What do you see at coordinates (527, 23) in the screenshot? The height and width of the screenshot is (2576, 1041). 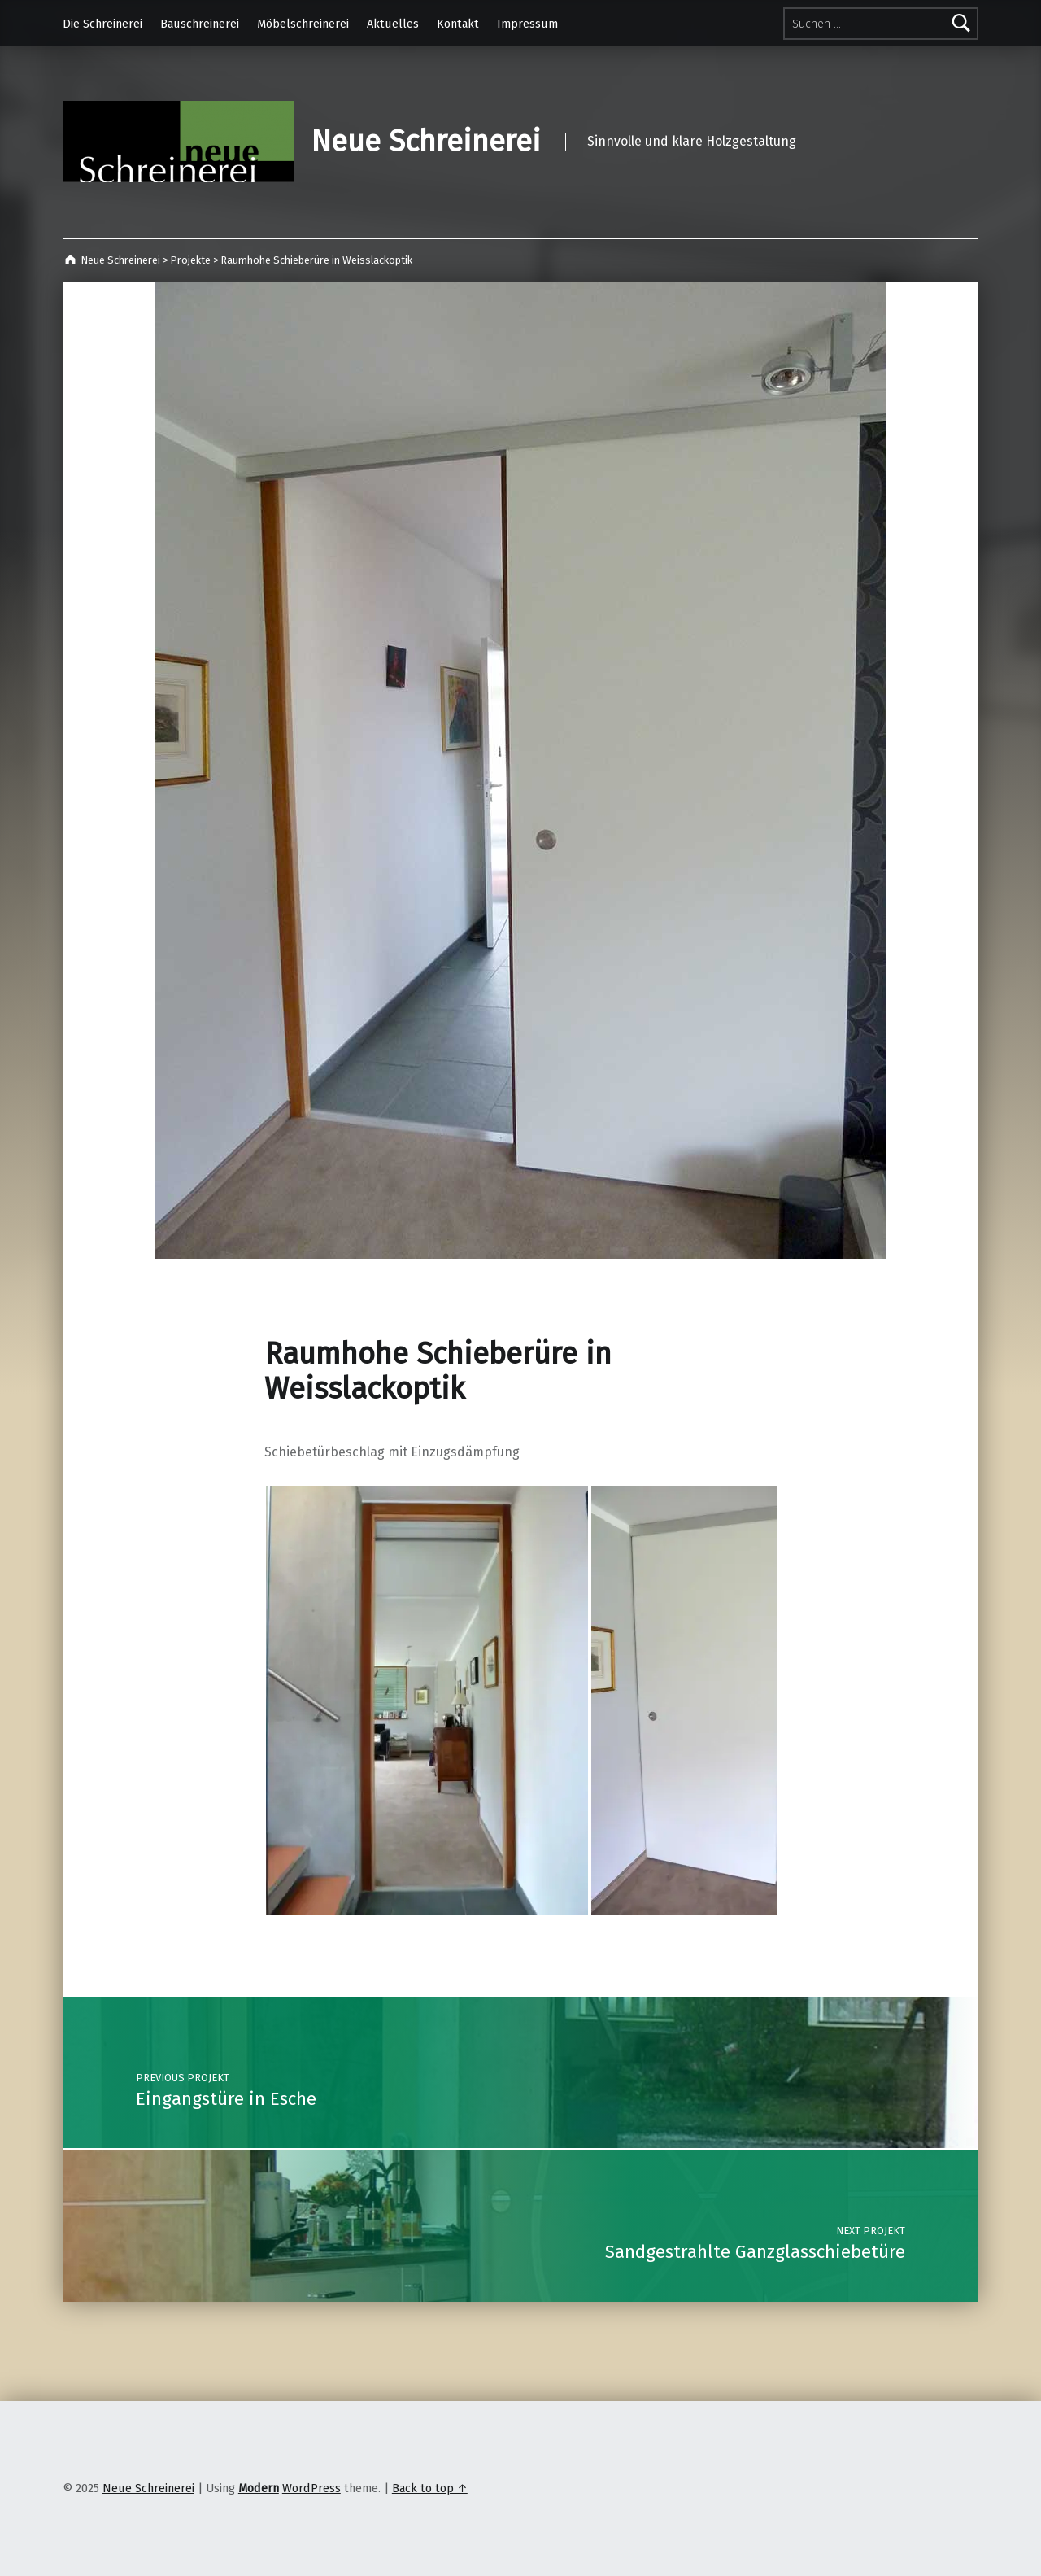 I see `Impressum` at bounding box center [527, 23].